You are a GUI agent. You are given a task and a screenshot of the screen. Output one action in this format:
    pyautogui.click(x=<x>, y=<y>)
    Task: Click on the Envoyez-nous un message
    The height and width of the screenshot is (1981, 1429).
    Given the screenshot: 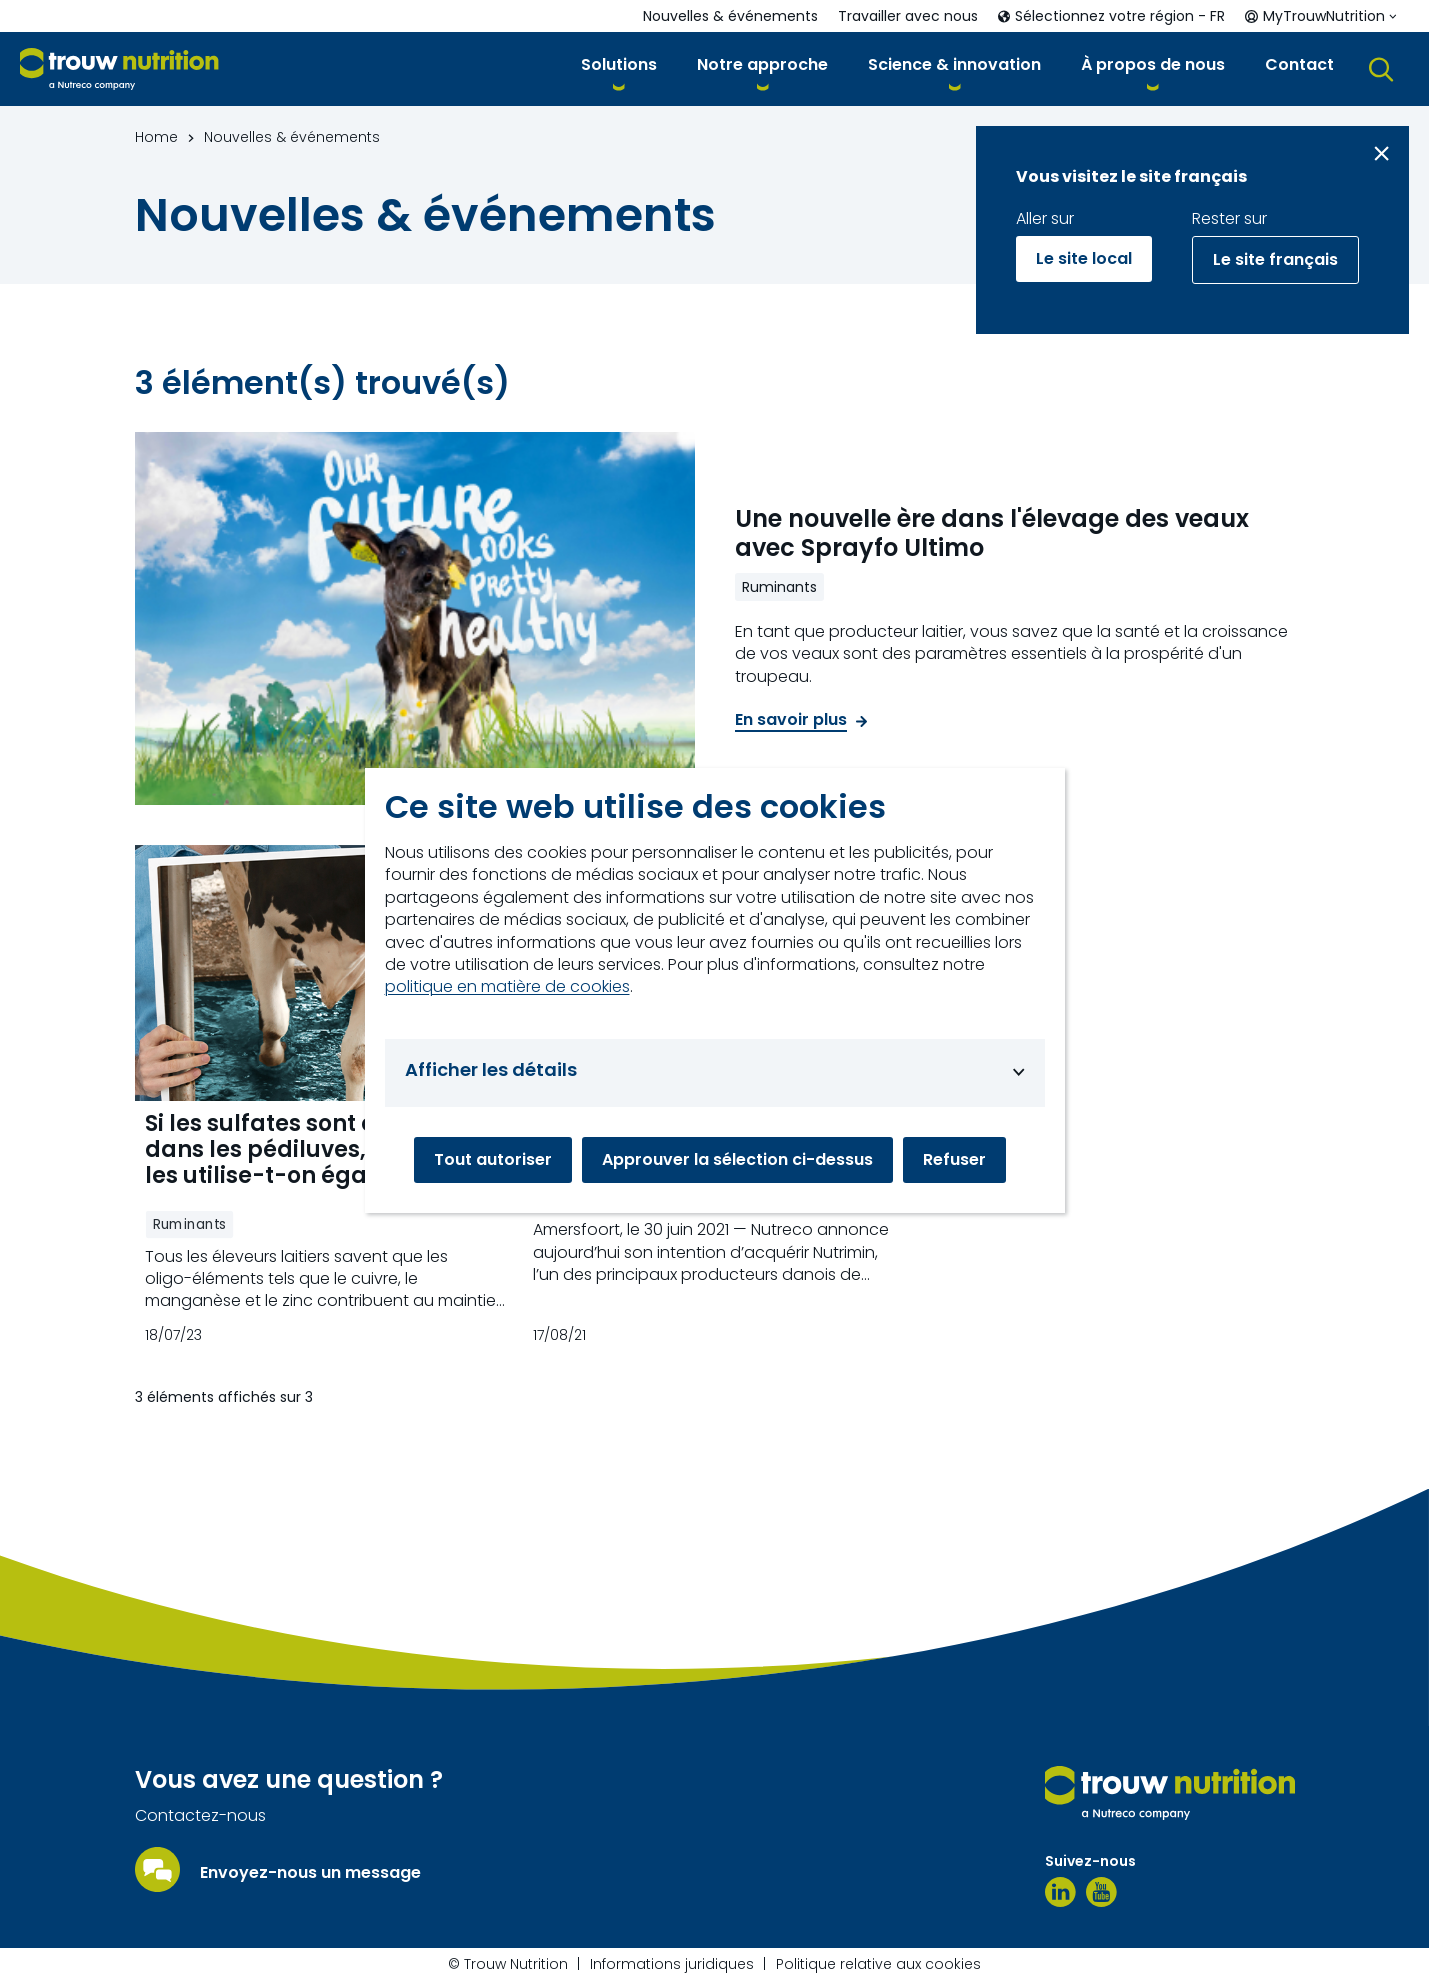 What is the action you would take?
    pyautogui.click(x=310, y=1873)
    